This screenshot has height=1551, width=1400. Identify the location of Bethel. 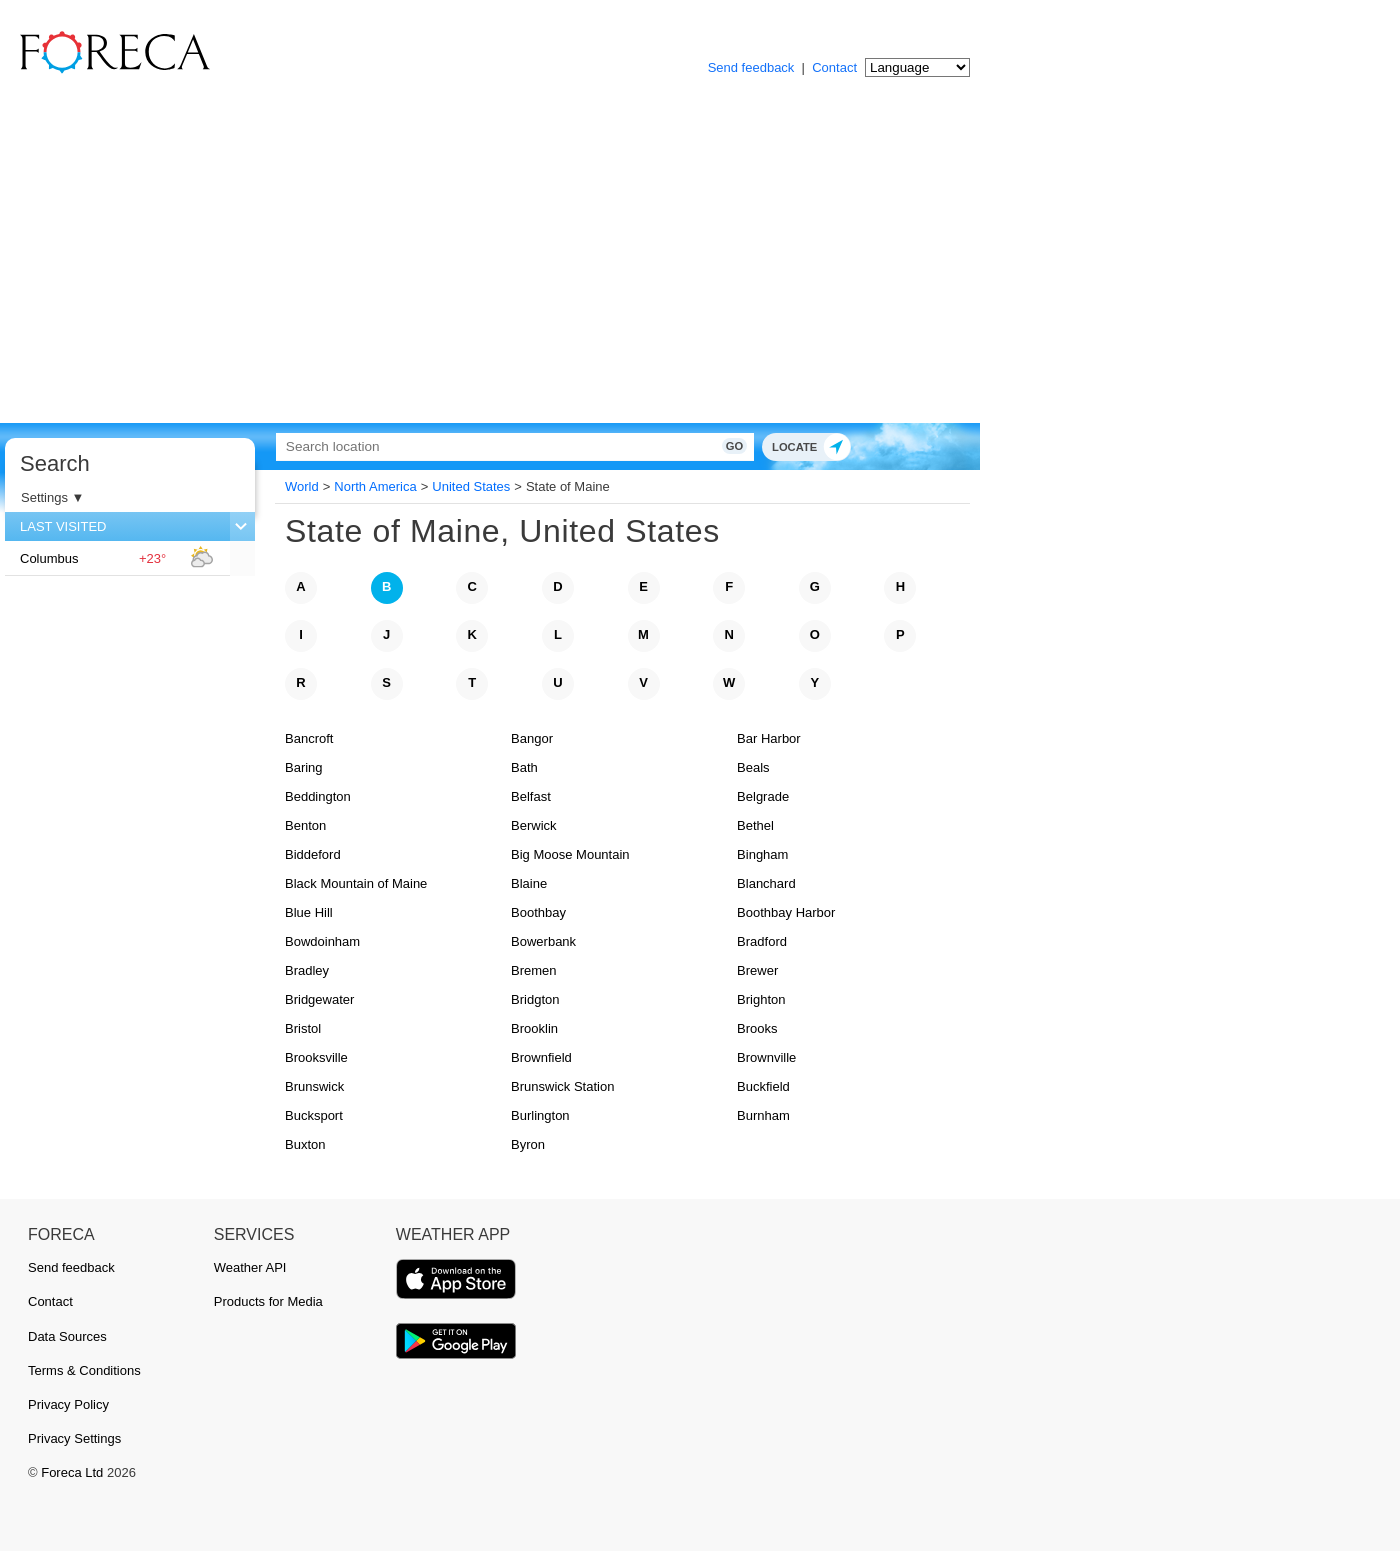
(755, 825).